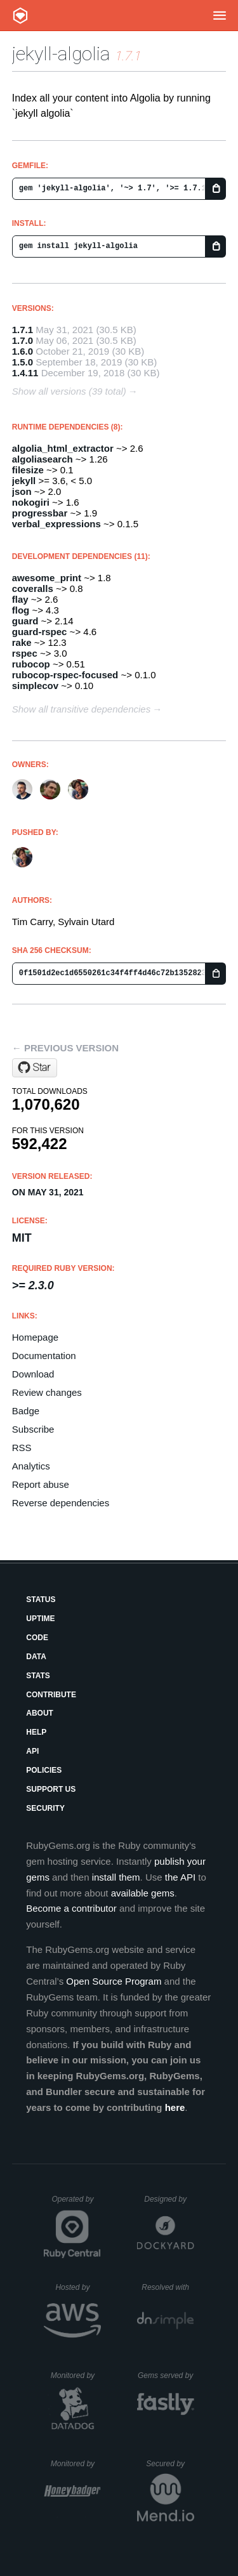  Describe the element at coordinates (39, 1713) in the screenshot. I see `About` at that location.